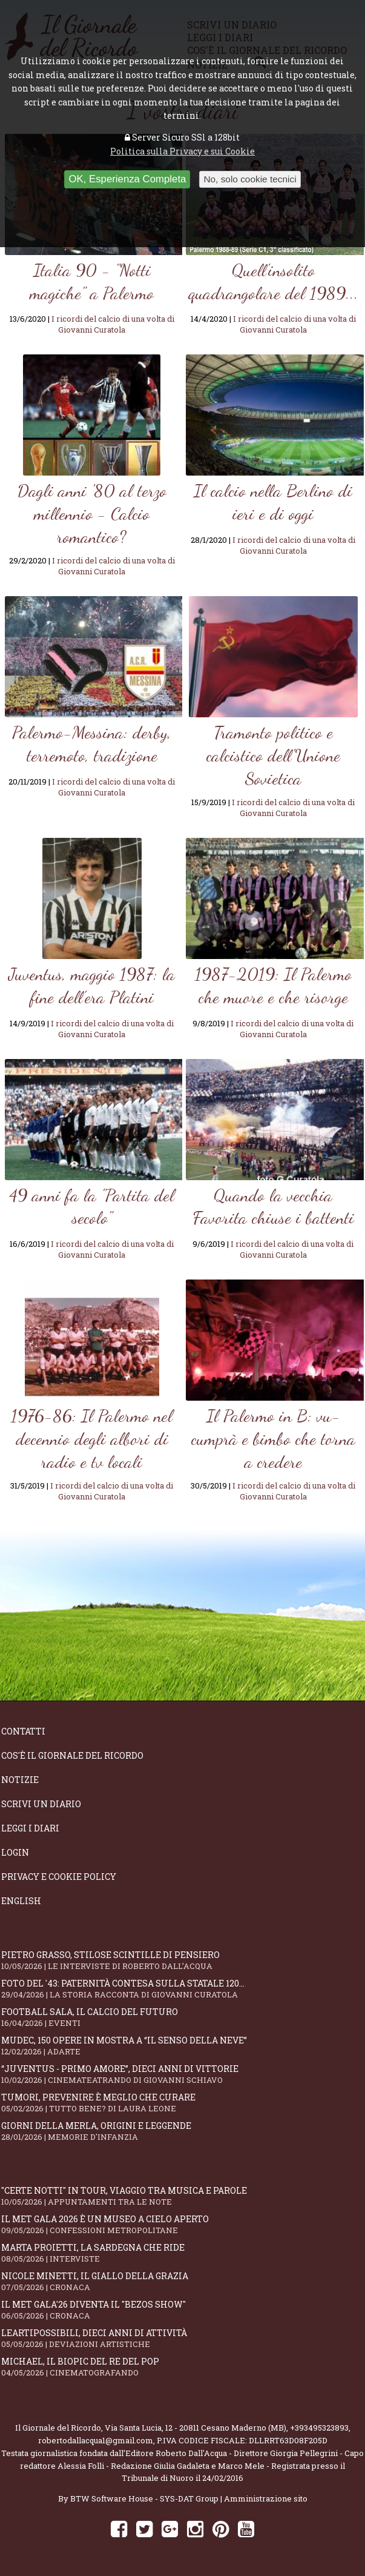 The image size is (365, 2576). I want to click on Pietro Grasso, stilose Scintille di pensiero, so click(182, 1960).